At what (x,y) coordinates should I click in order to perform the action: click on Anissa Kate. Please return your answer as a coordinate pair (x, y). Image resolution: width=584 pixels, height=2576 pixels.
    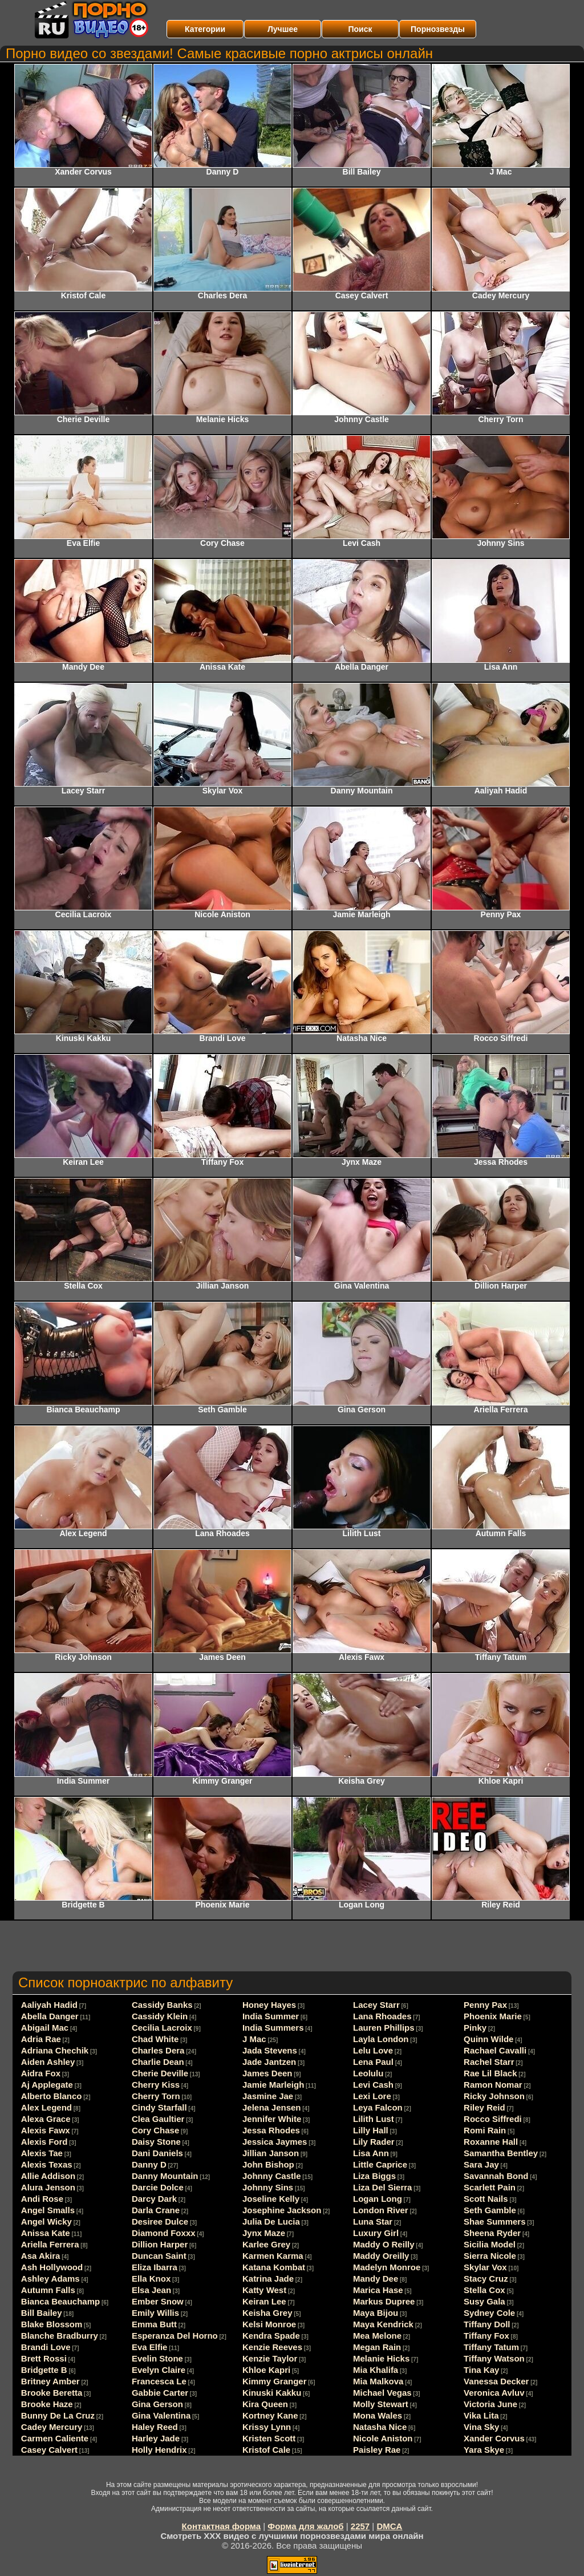
    Looking at the image, I should click on (45, 2233).